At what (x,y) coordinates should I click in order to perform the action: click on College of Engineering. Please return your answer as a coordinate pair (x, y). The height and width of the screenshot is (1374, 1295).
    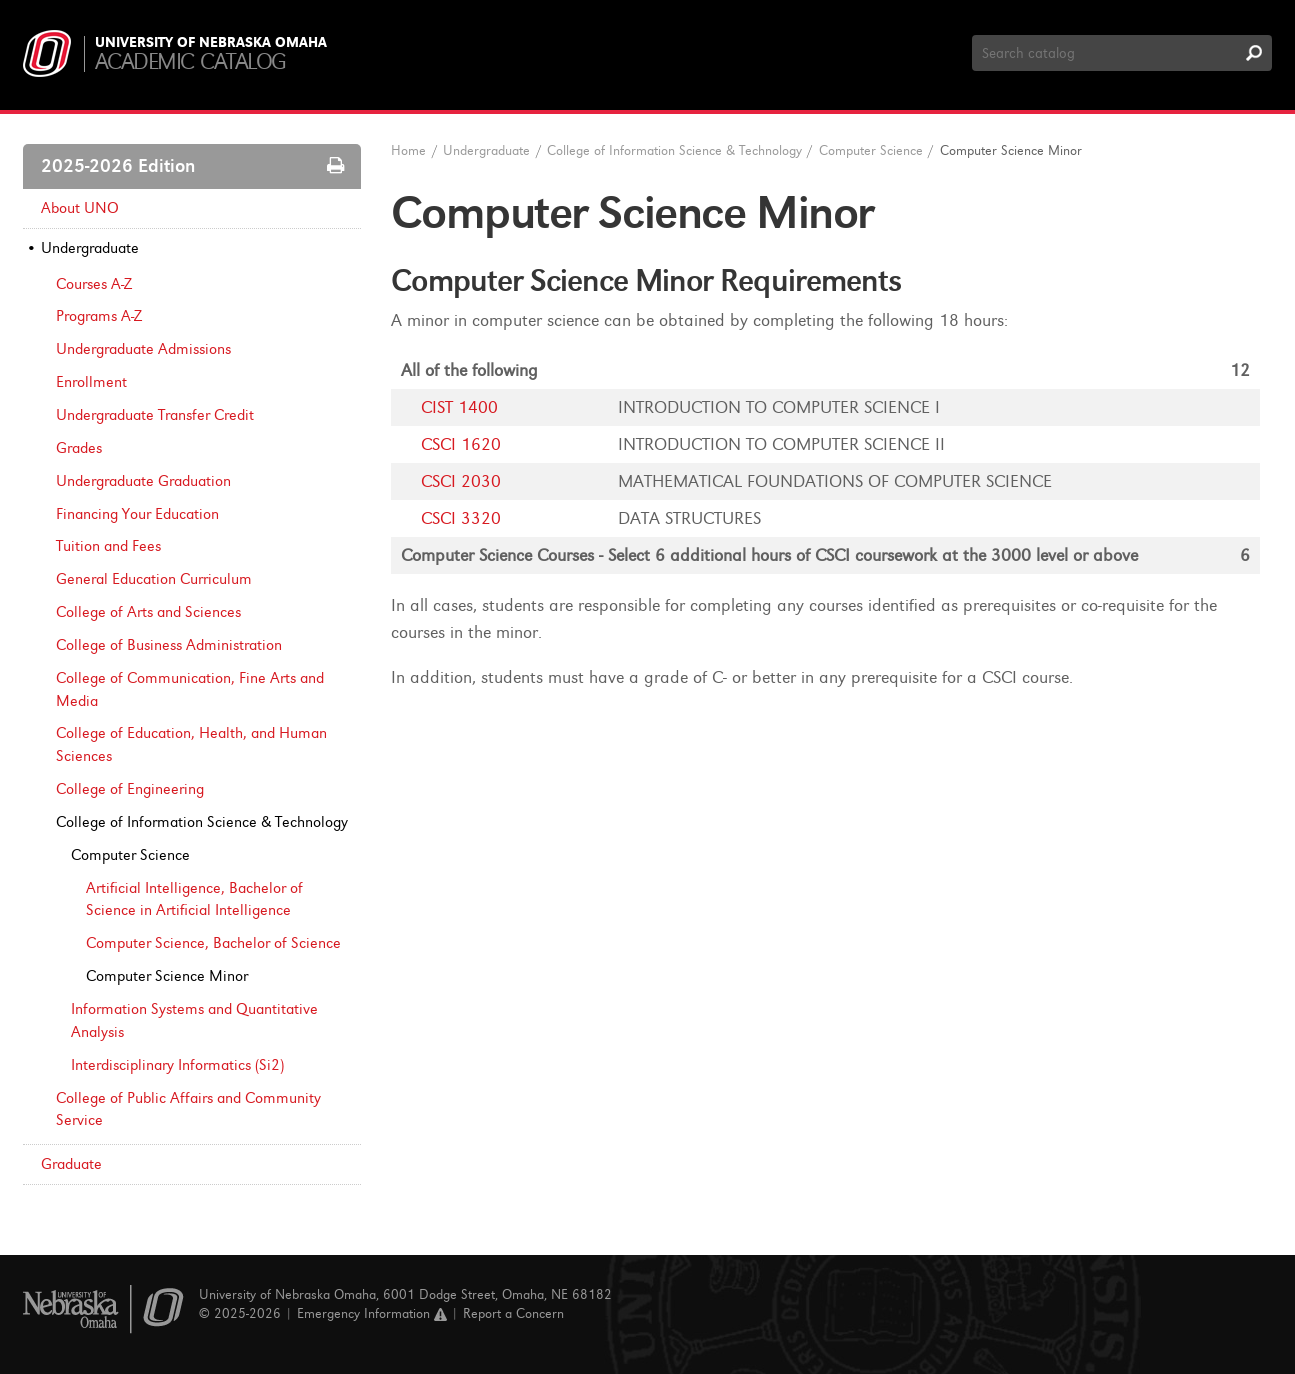
    Looking at the image, I should click on (130, 789).